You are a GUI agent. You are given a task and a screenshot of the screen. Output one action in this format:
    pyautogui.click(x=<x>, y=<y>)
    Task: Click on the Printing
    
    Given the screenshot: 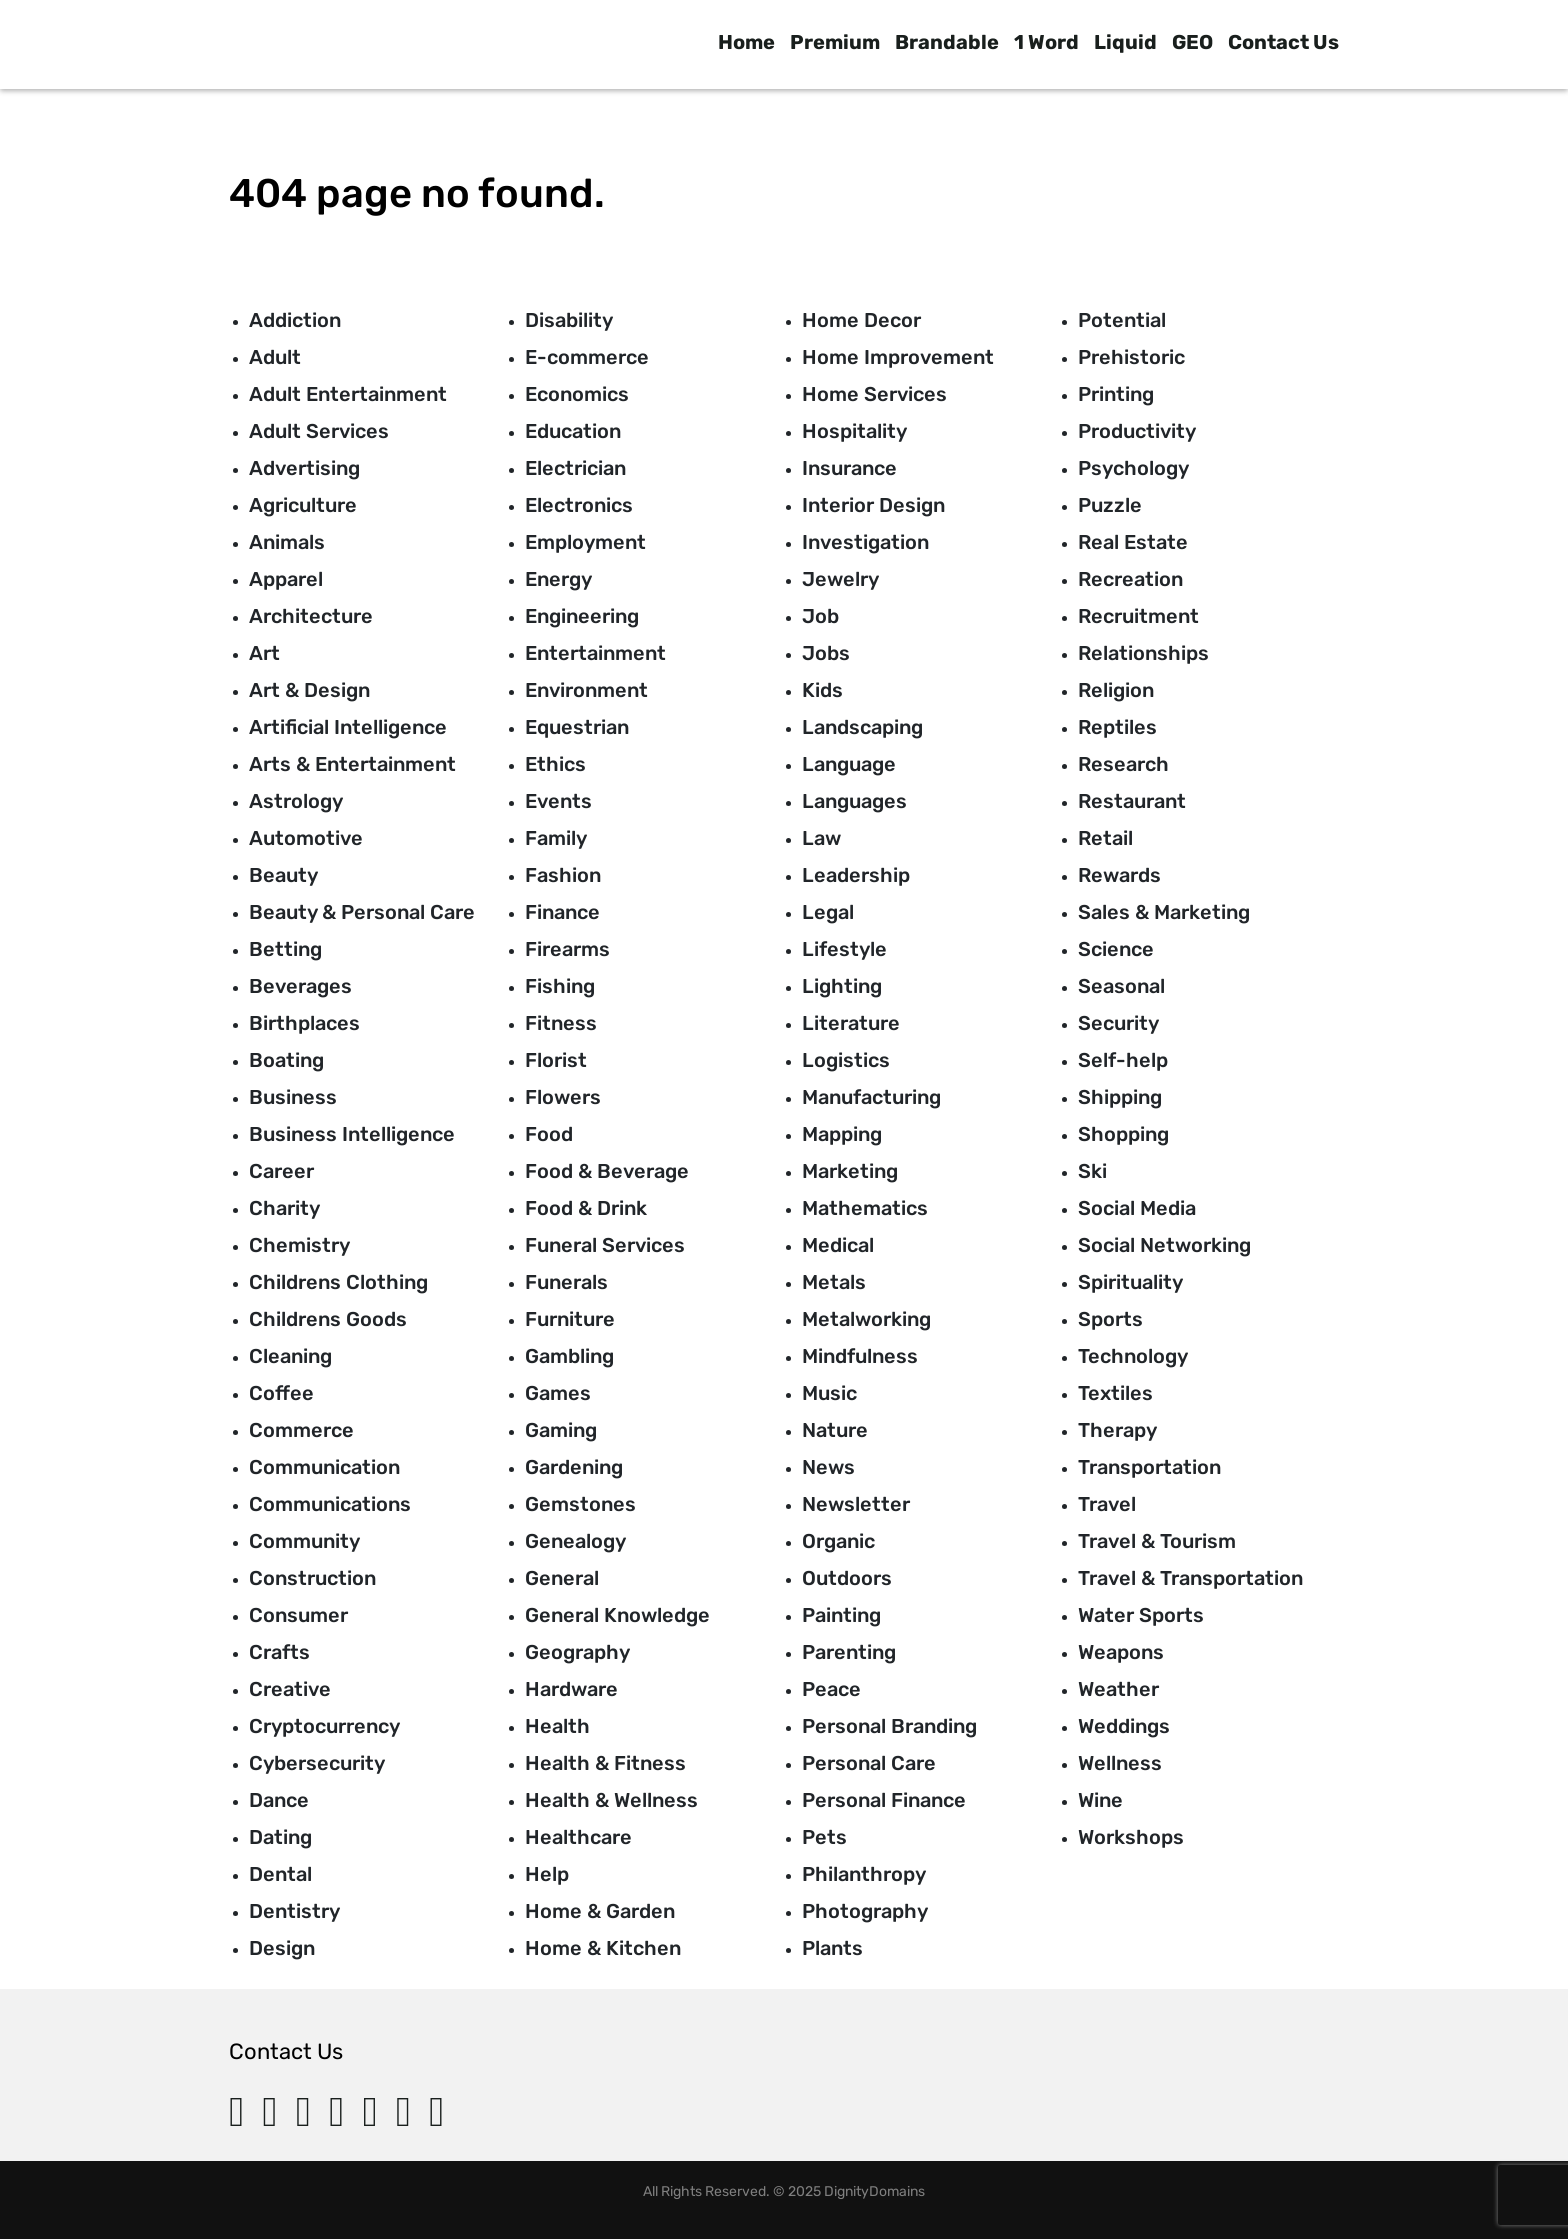 What is the action you would take?
    pyautogui.click(x=1116, y=394)
    